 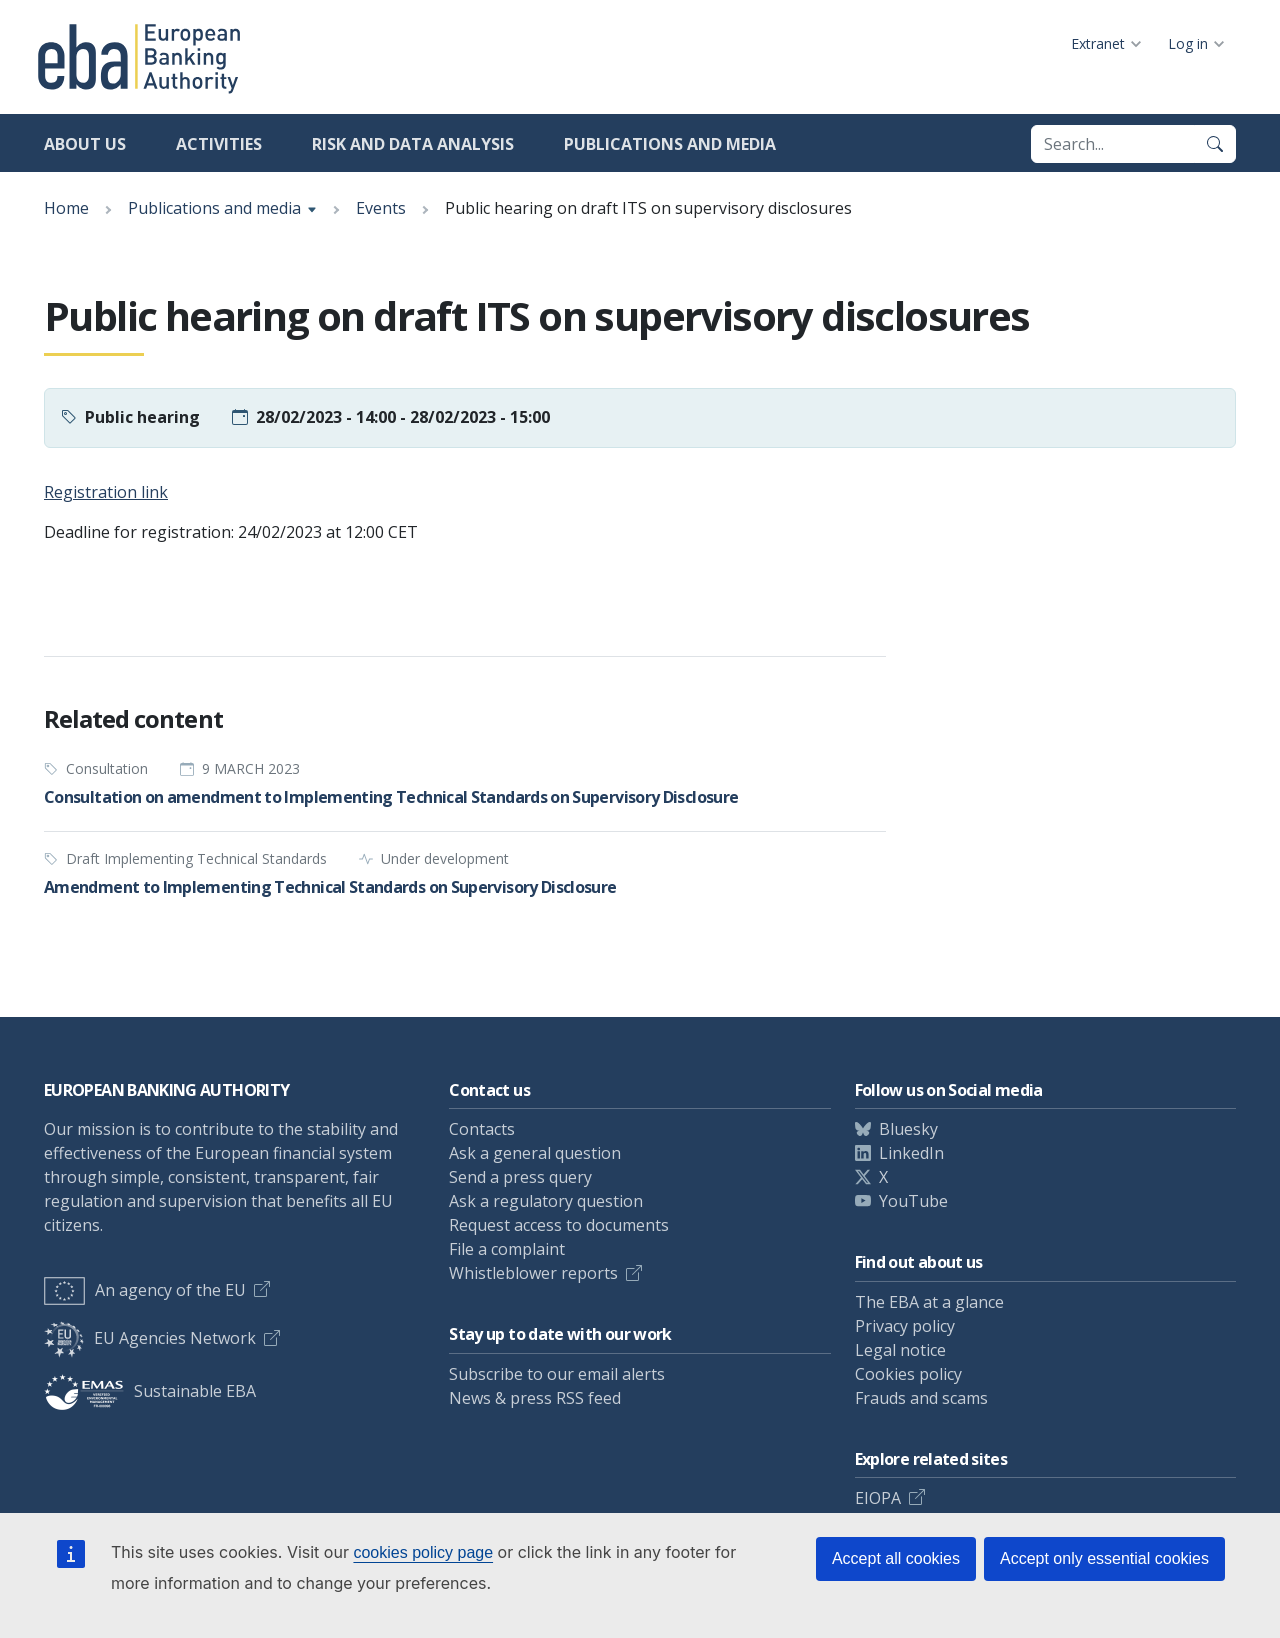 I want to click on Accept only essential cookies, so click(x=1104, y=1558).